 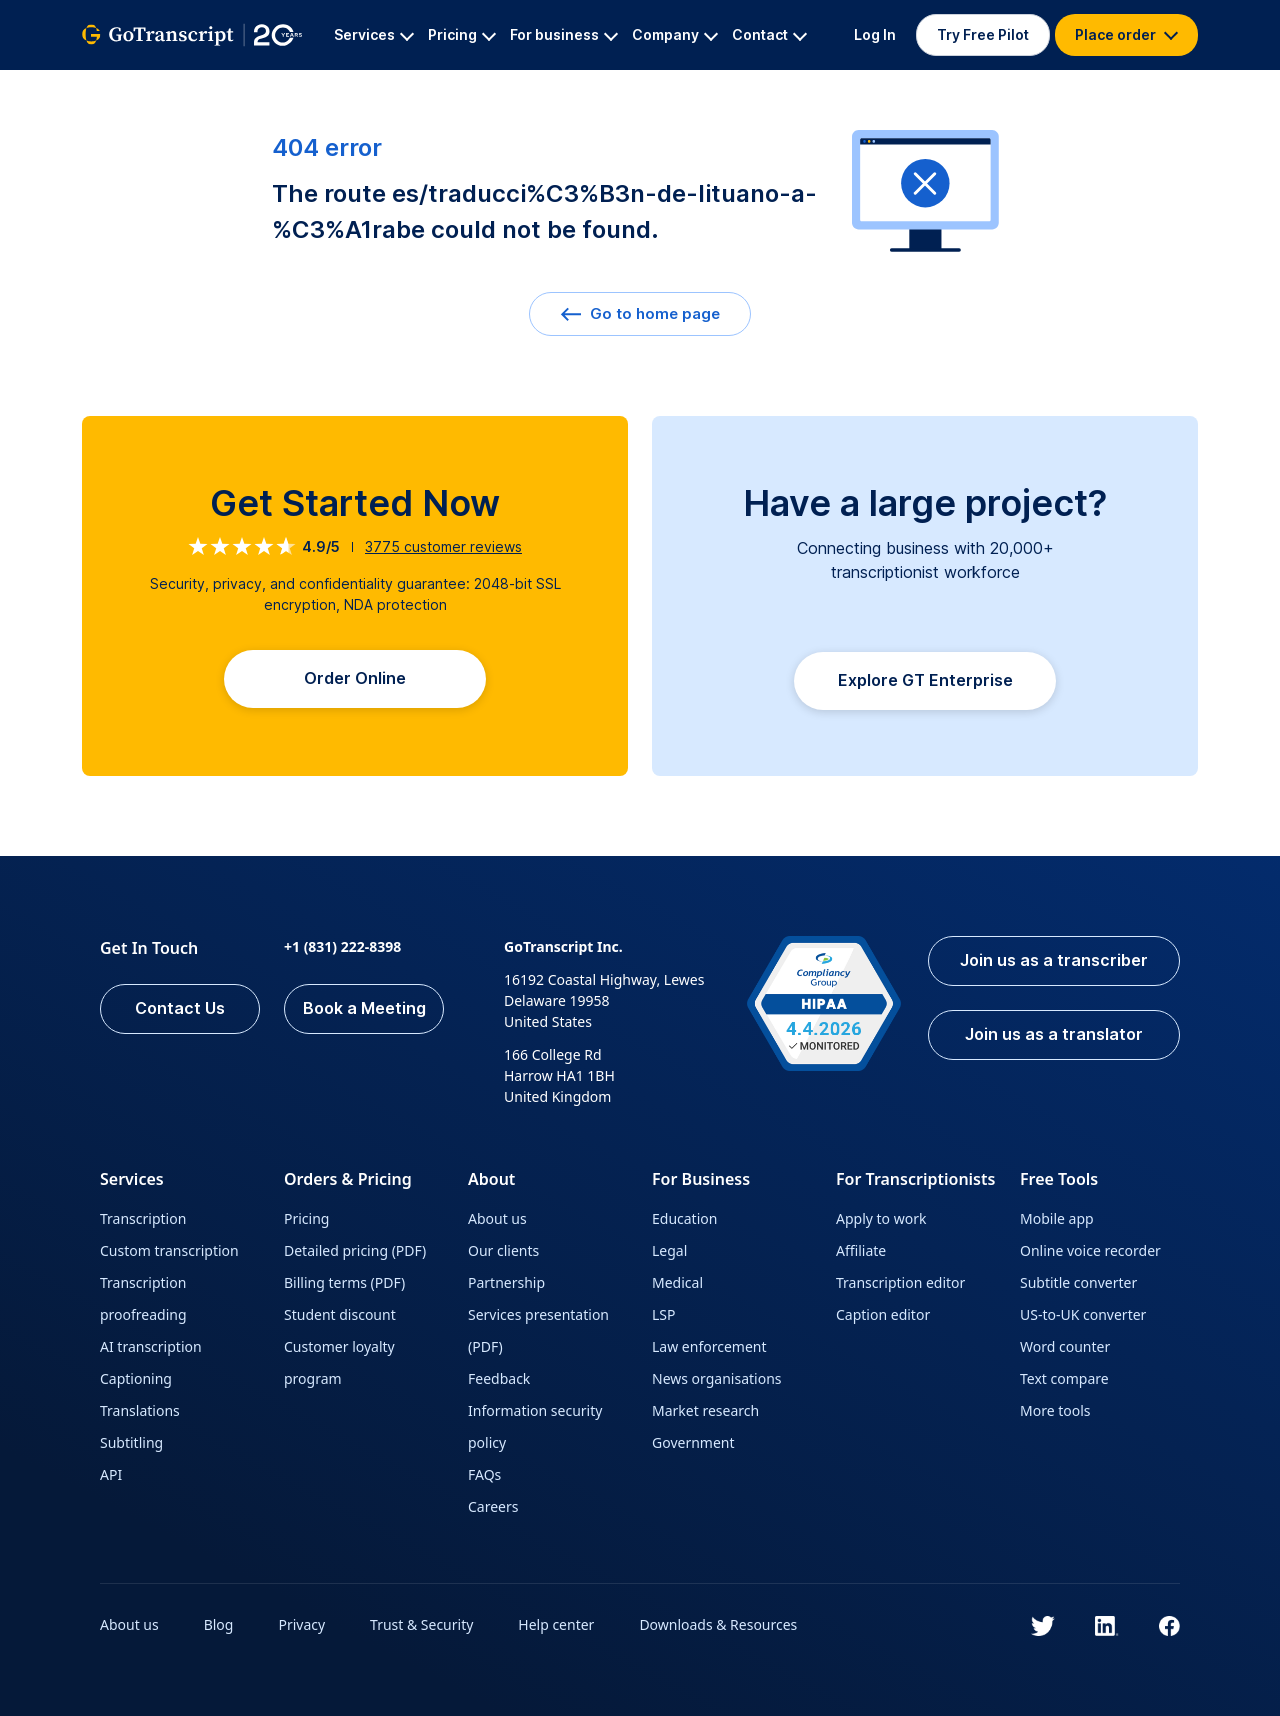 I want to click on Legal, so click(x=669, y=1250).